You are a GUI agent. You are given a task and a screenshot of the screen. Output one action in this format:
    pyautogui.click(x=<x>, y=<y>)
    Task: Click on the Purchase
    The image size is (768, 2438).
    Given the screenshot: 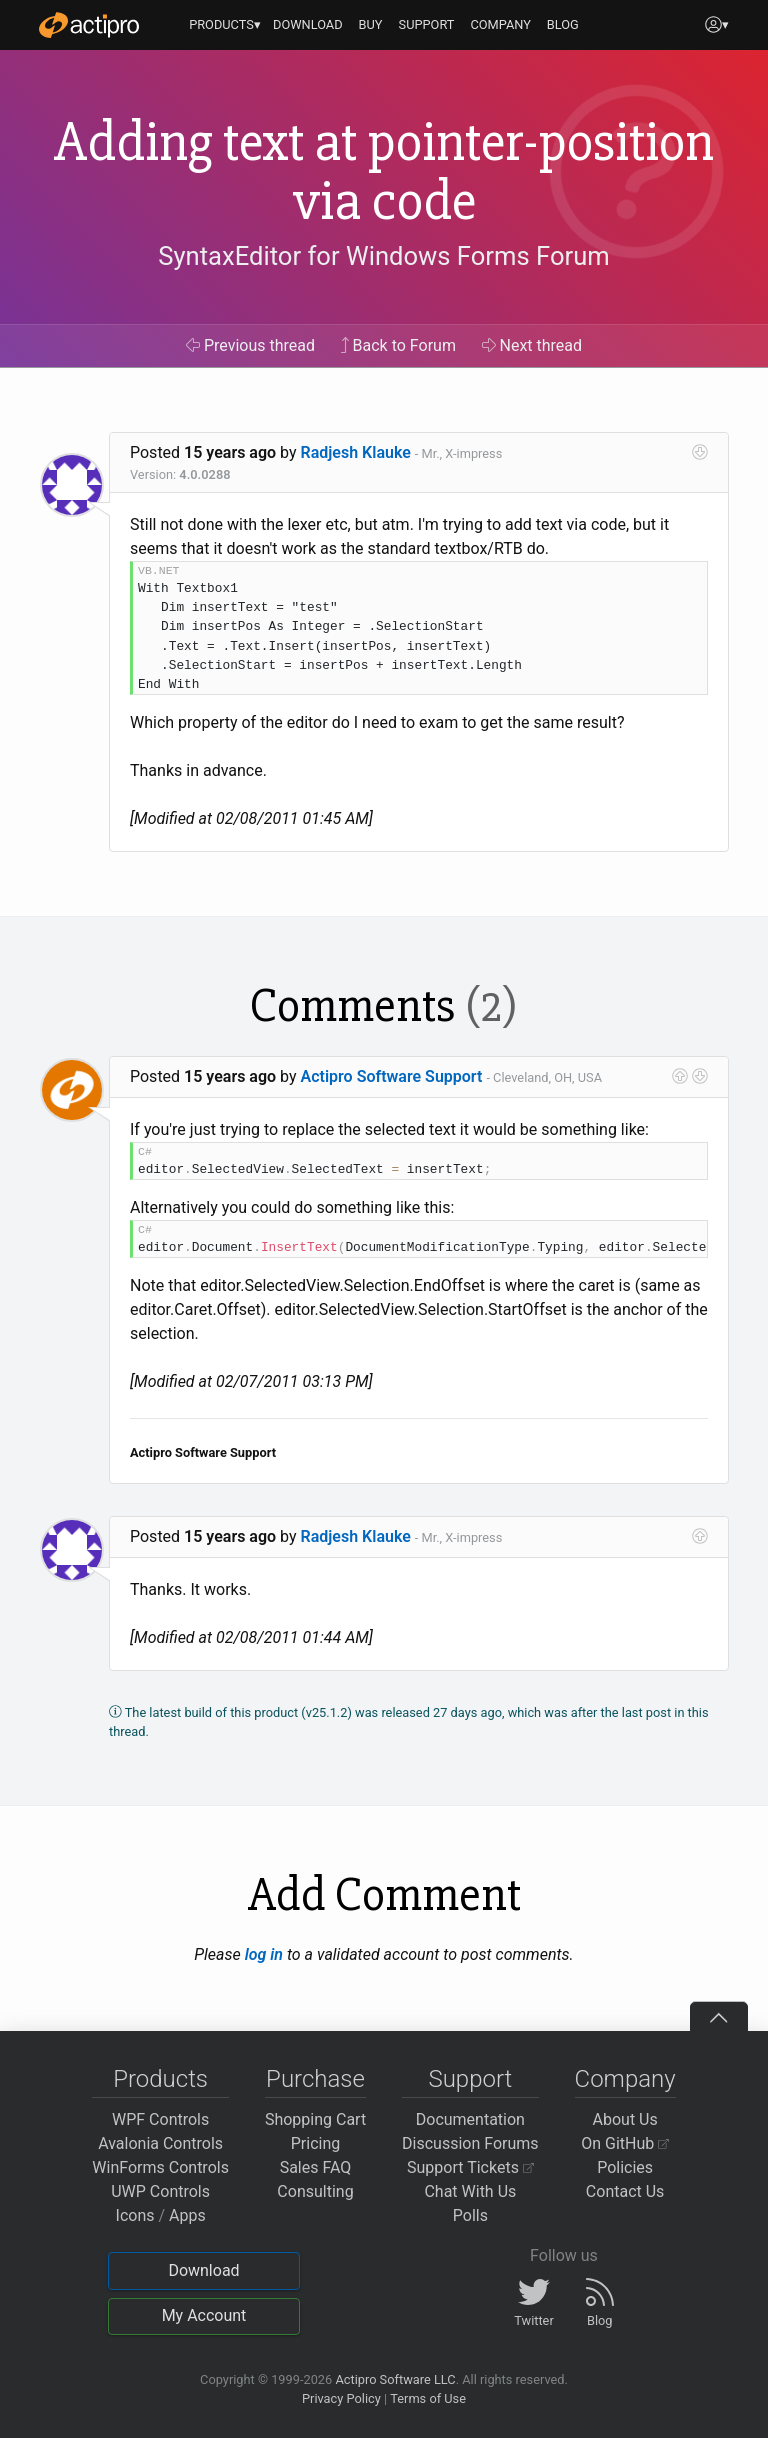 What is the action you would take?
    pyautogui.click(x=315, y=2079)
    